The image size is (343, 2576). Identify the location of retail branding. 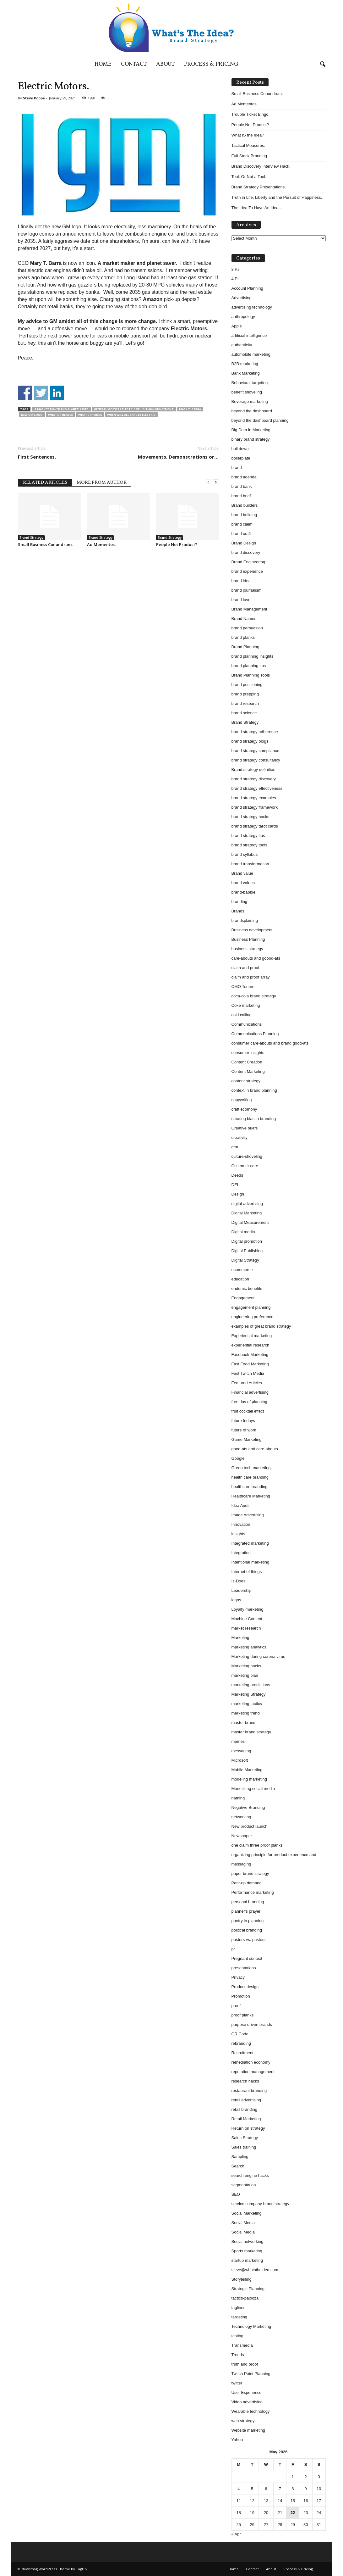
(244, 2109).